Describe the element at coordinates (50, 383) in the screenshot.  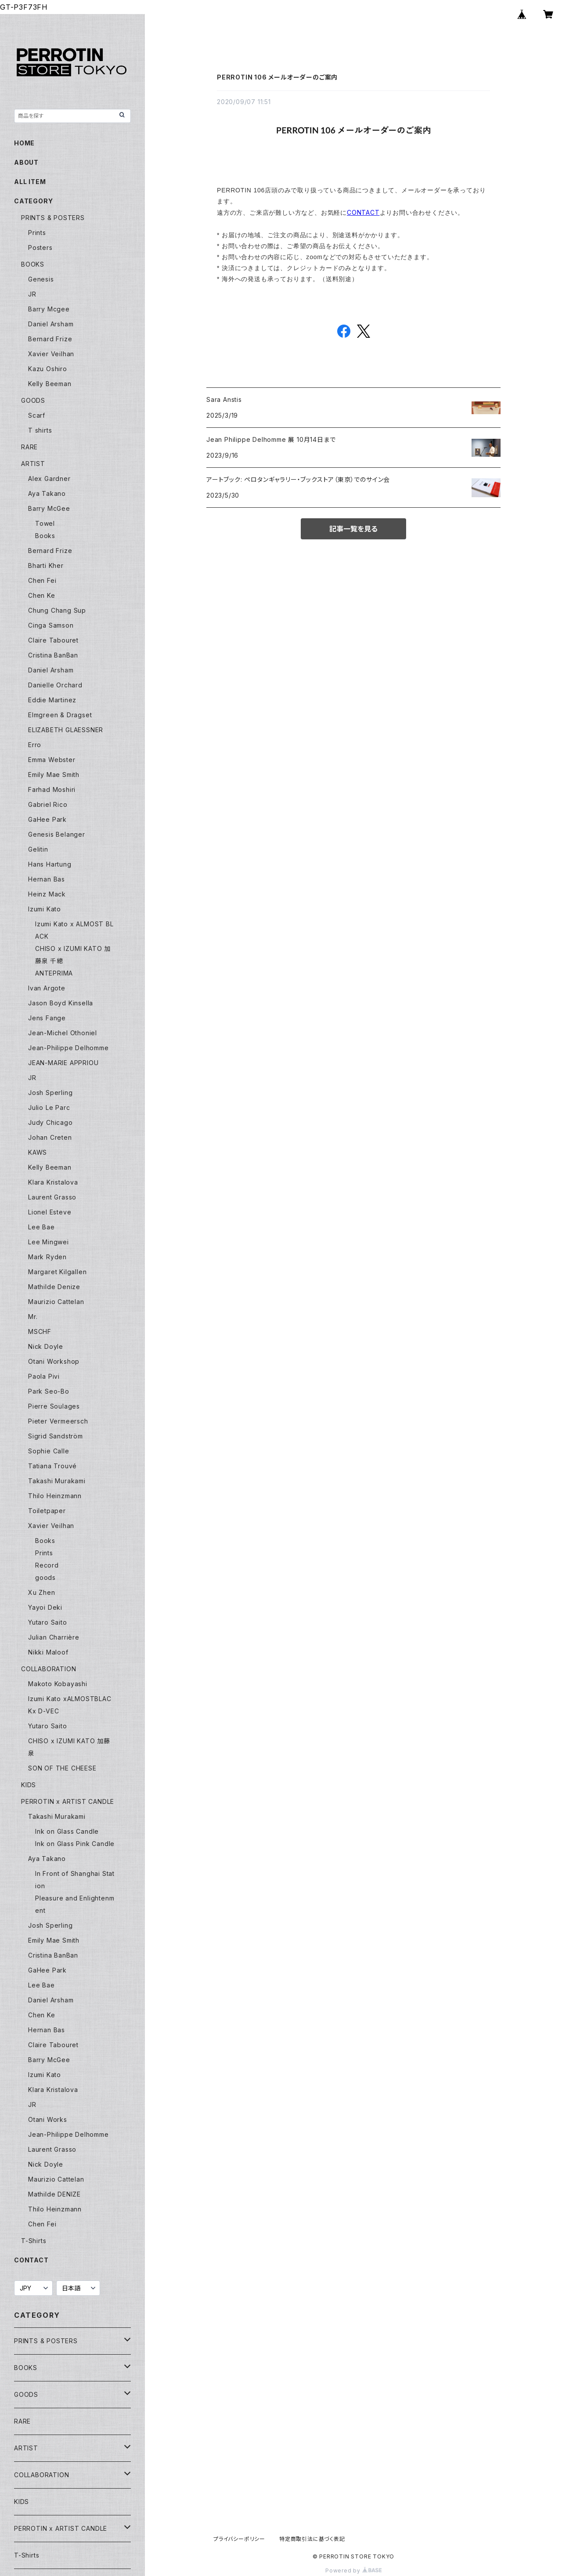
I see `Kelly Beeman` at that location.